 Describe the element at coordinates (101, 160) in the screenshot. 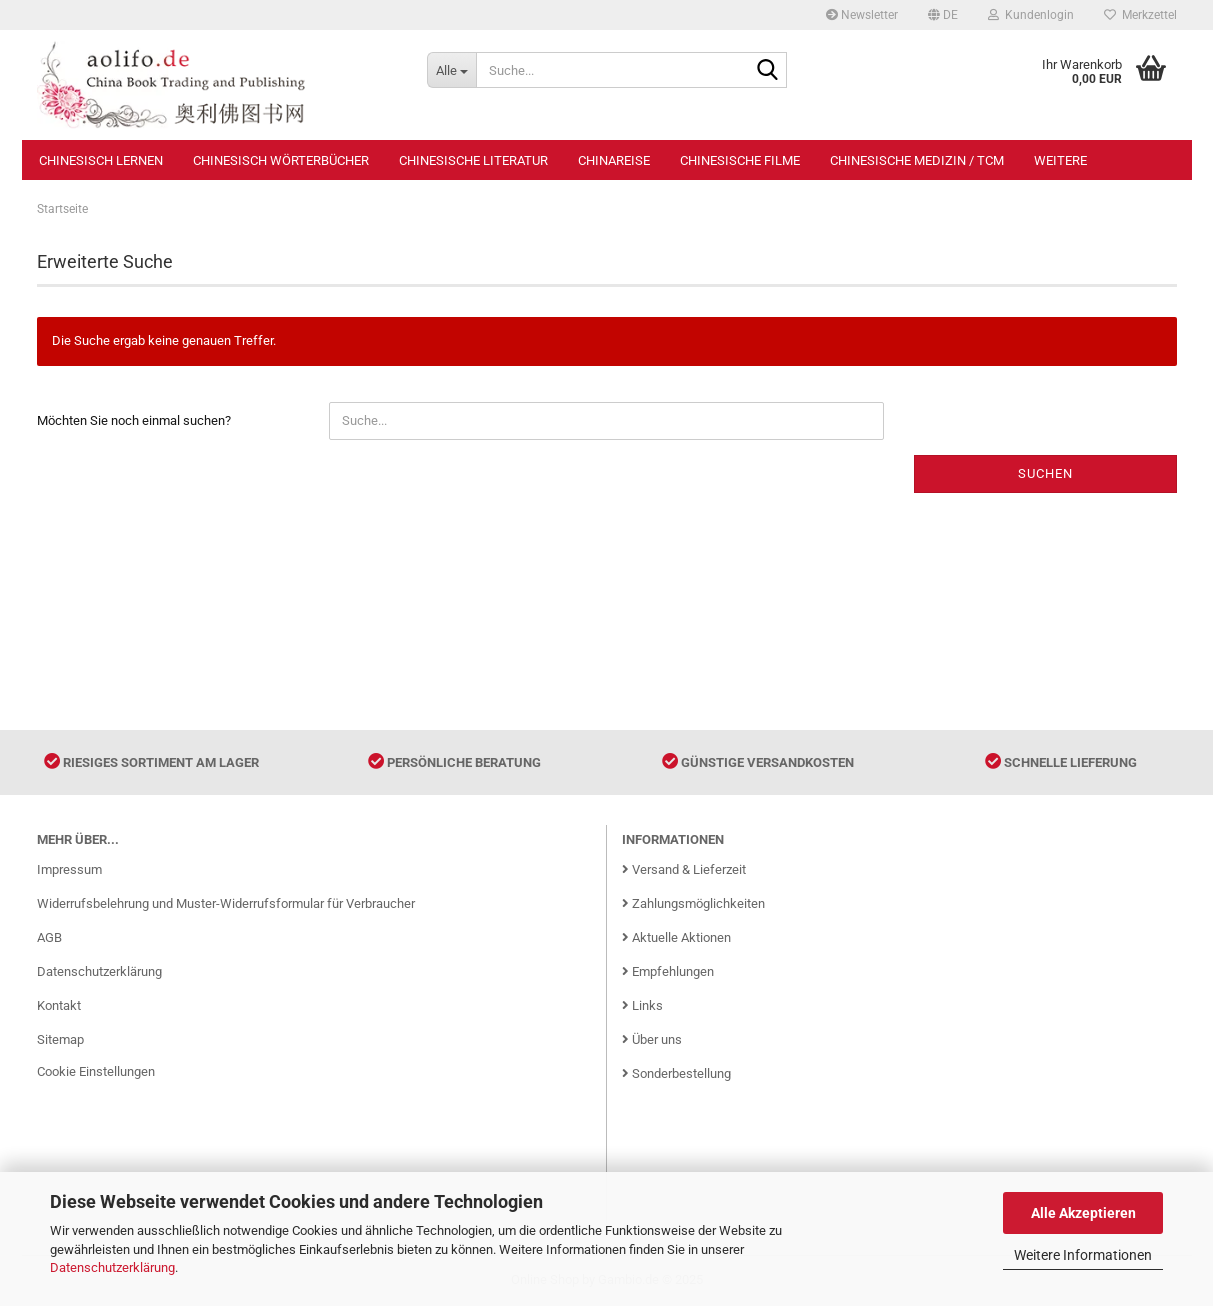

I see `Chinesisch Lernen` at that location.